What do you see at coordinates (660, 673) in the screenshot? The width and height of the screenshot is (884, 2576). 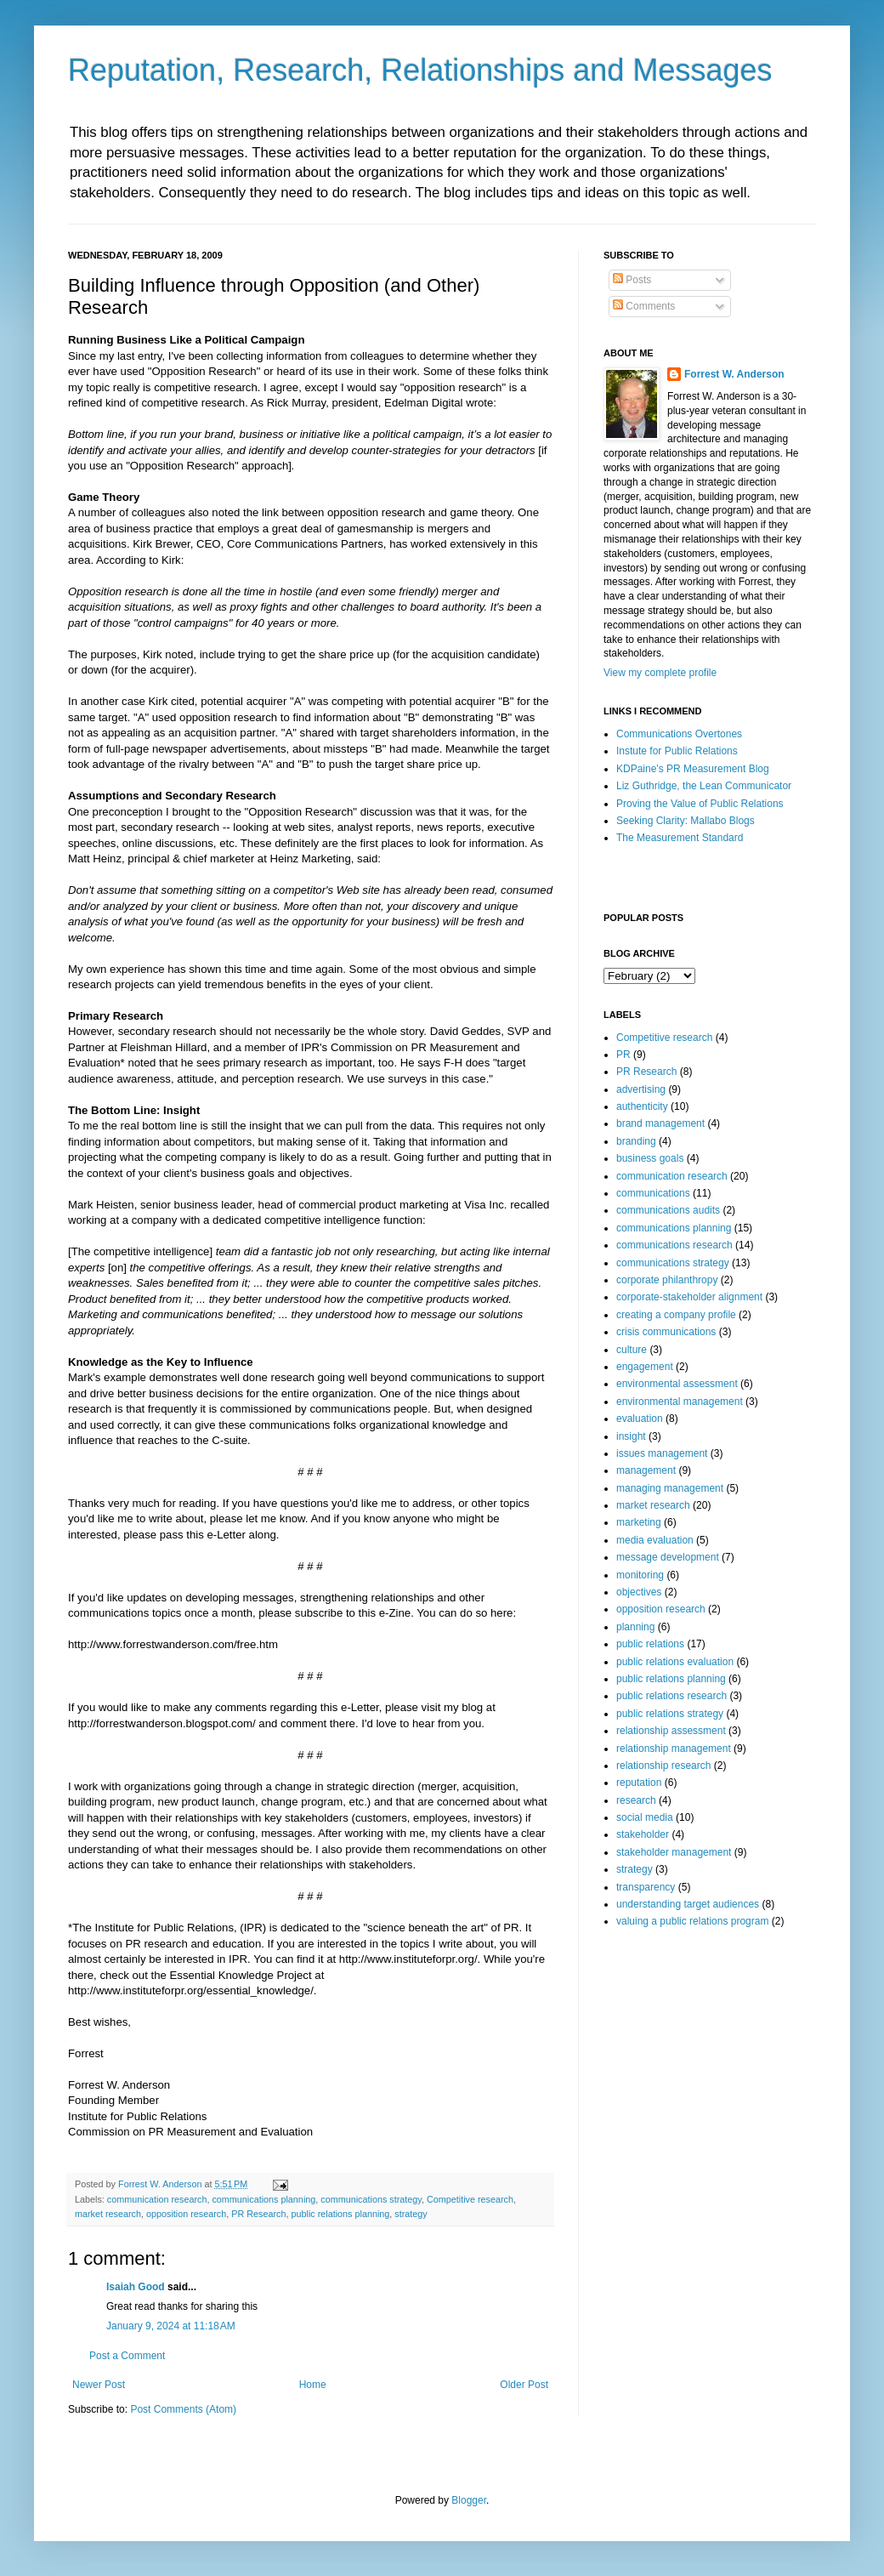 I see `View my complete profile` at bounding box center [660, 673].